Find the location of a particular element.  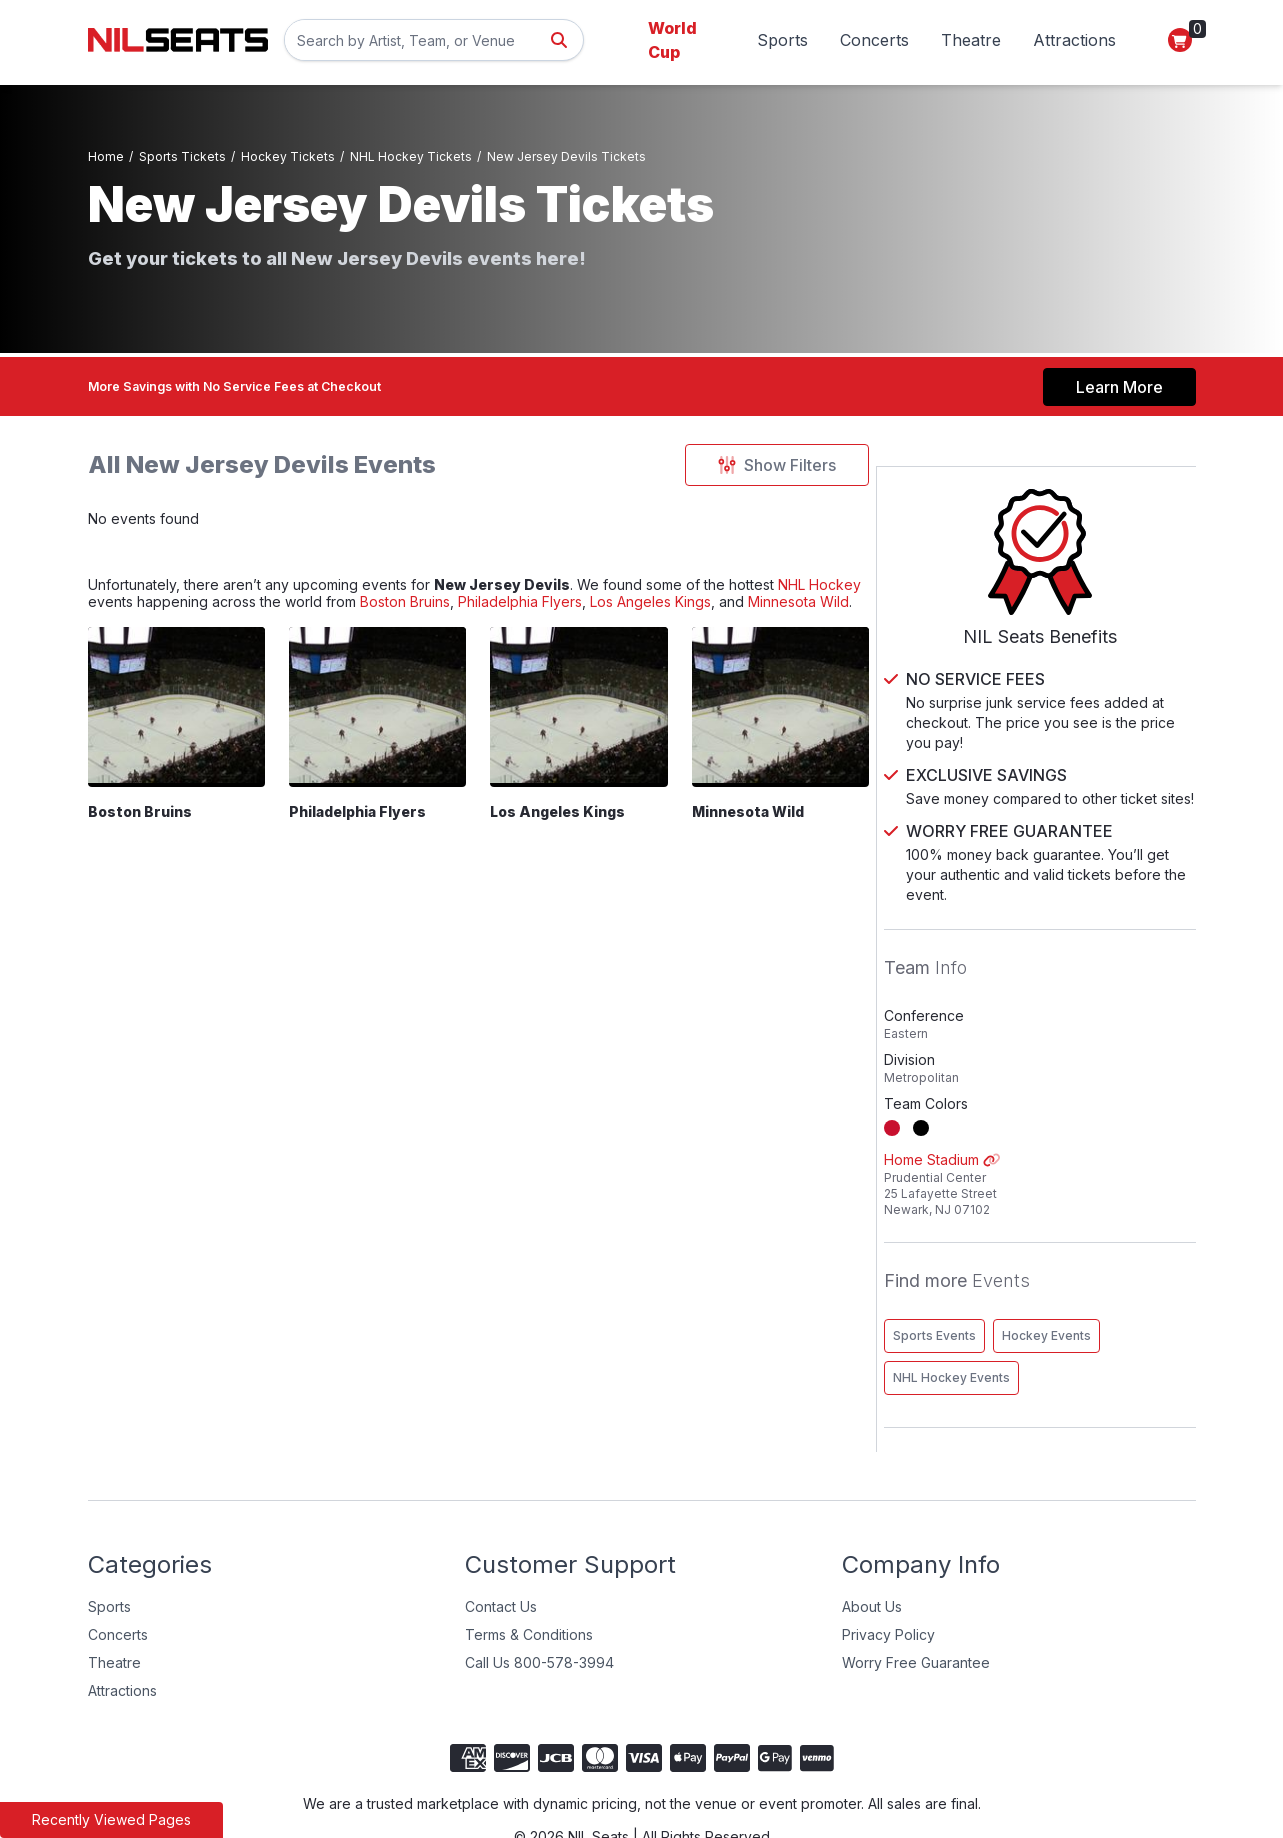

Theatre is located at coordinates (971, 40).